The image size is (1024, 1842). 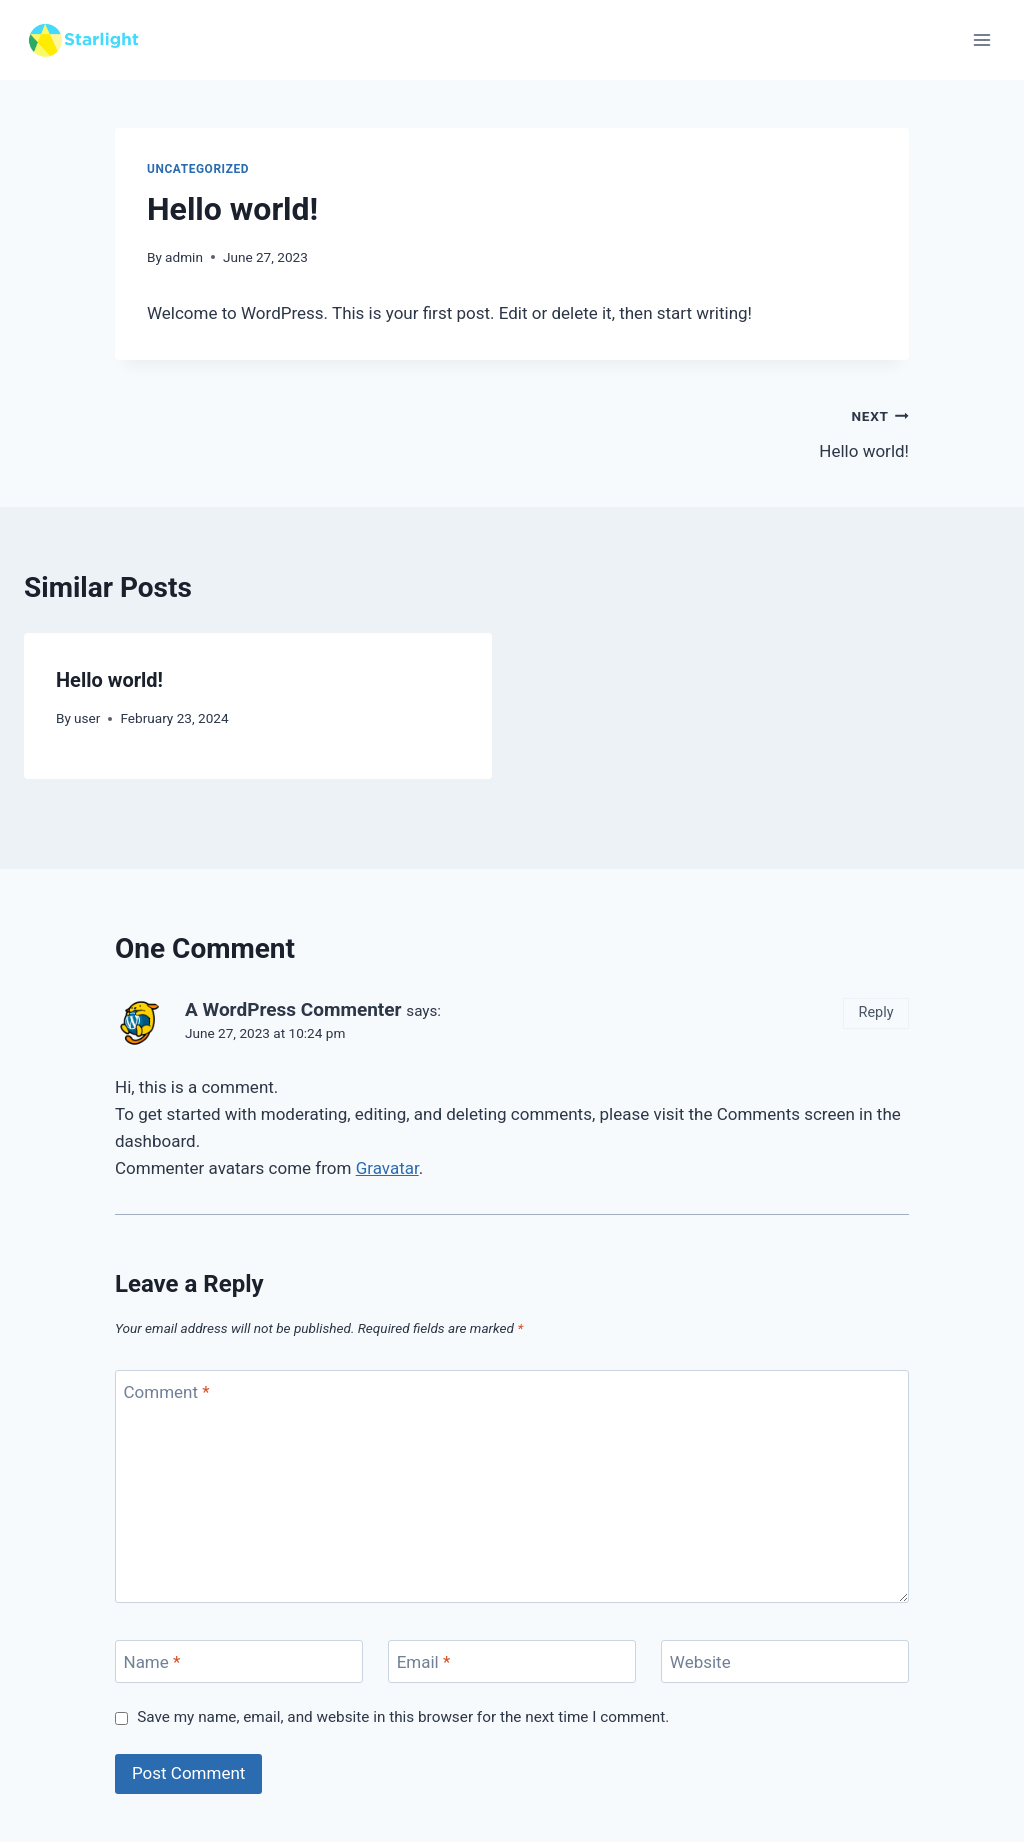 I want to click on Gravatar, so click(x=387, y=1168).